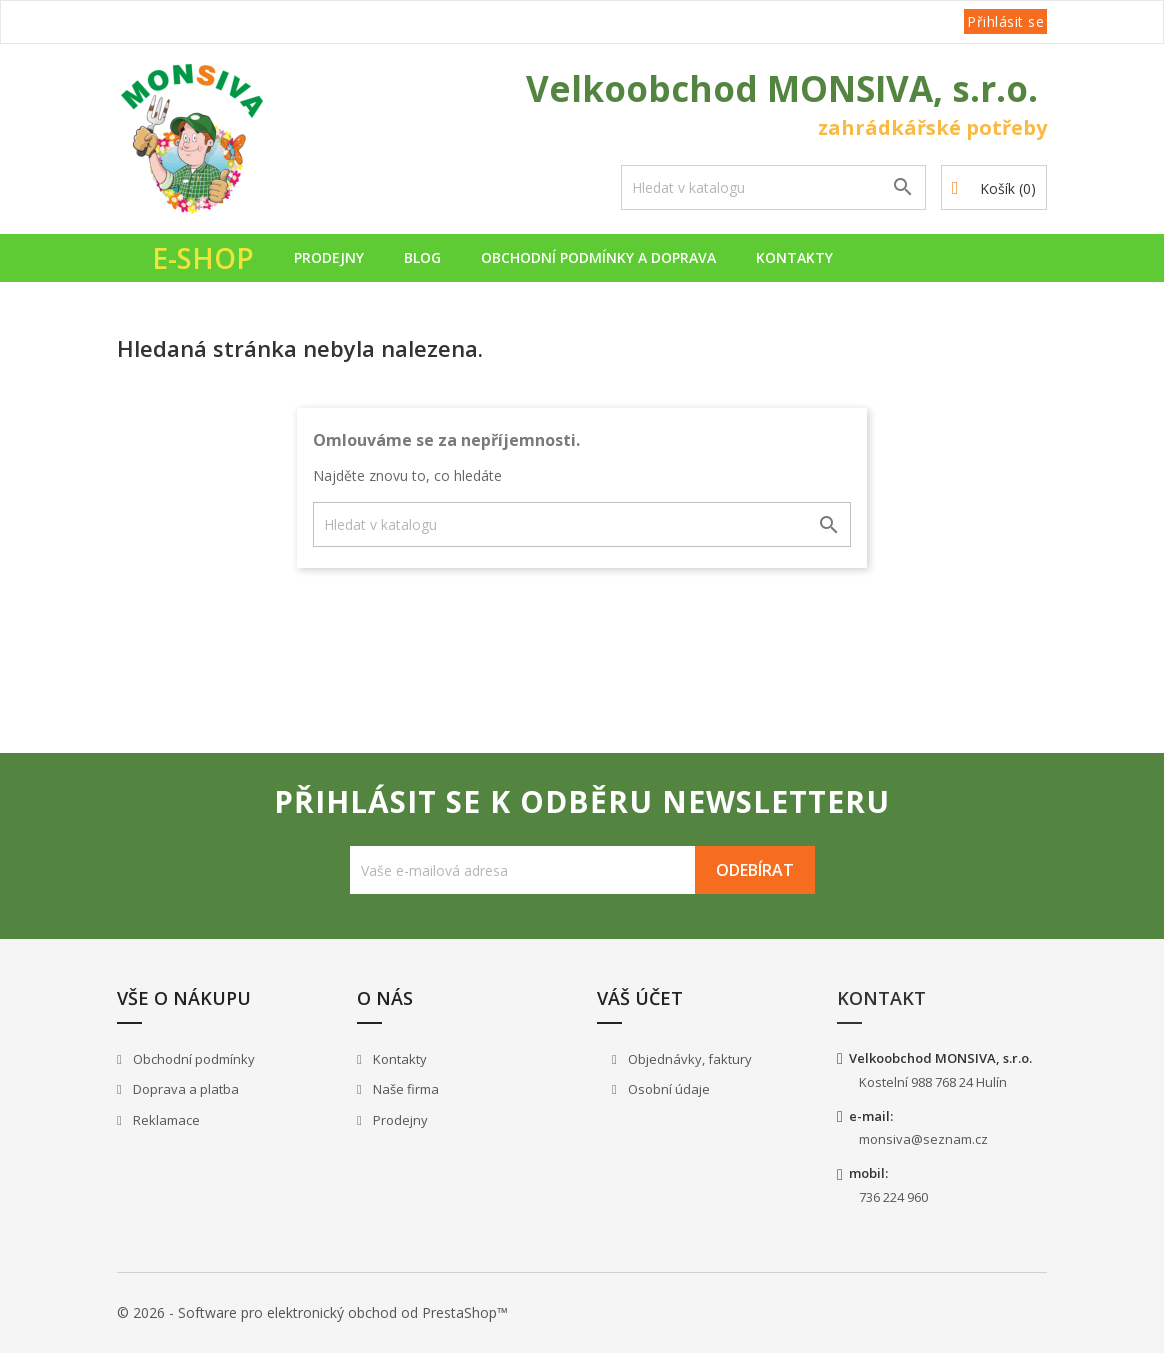 The height and width of the screenshot is (1353, 1164). Describe the element at coordinates (404, 1089) in the screenshot. I see `Naše firma` at that location.